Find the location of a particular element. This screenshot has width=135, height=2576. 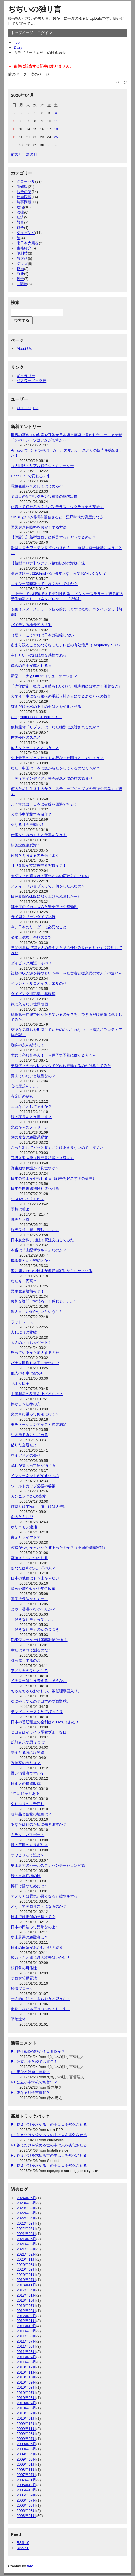

久しぶりの物欲 is located at coordinates (24, 1332).